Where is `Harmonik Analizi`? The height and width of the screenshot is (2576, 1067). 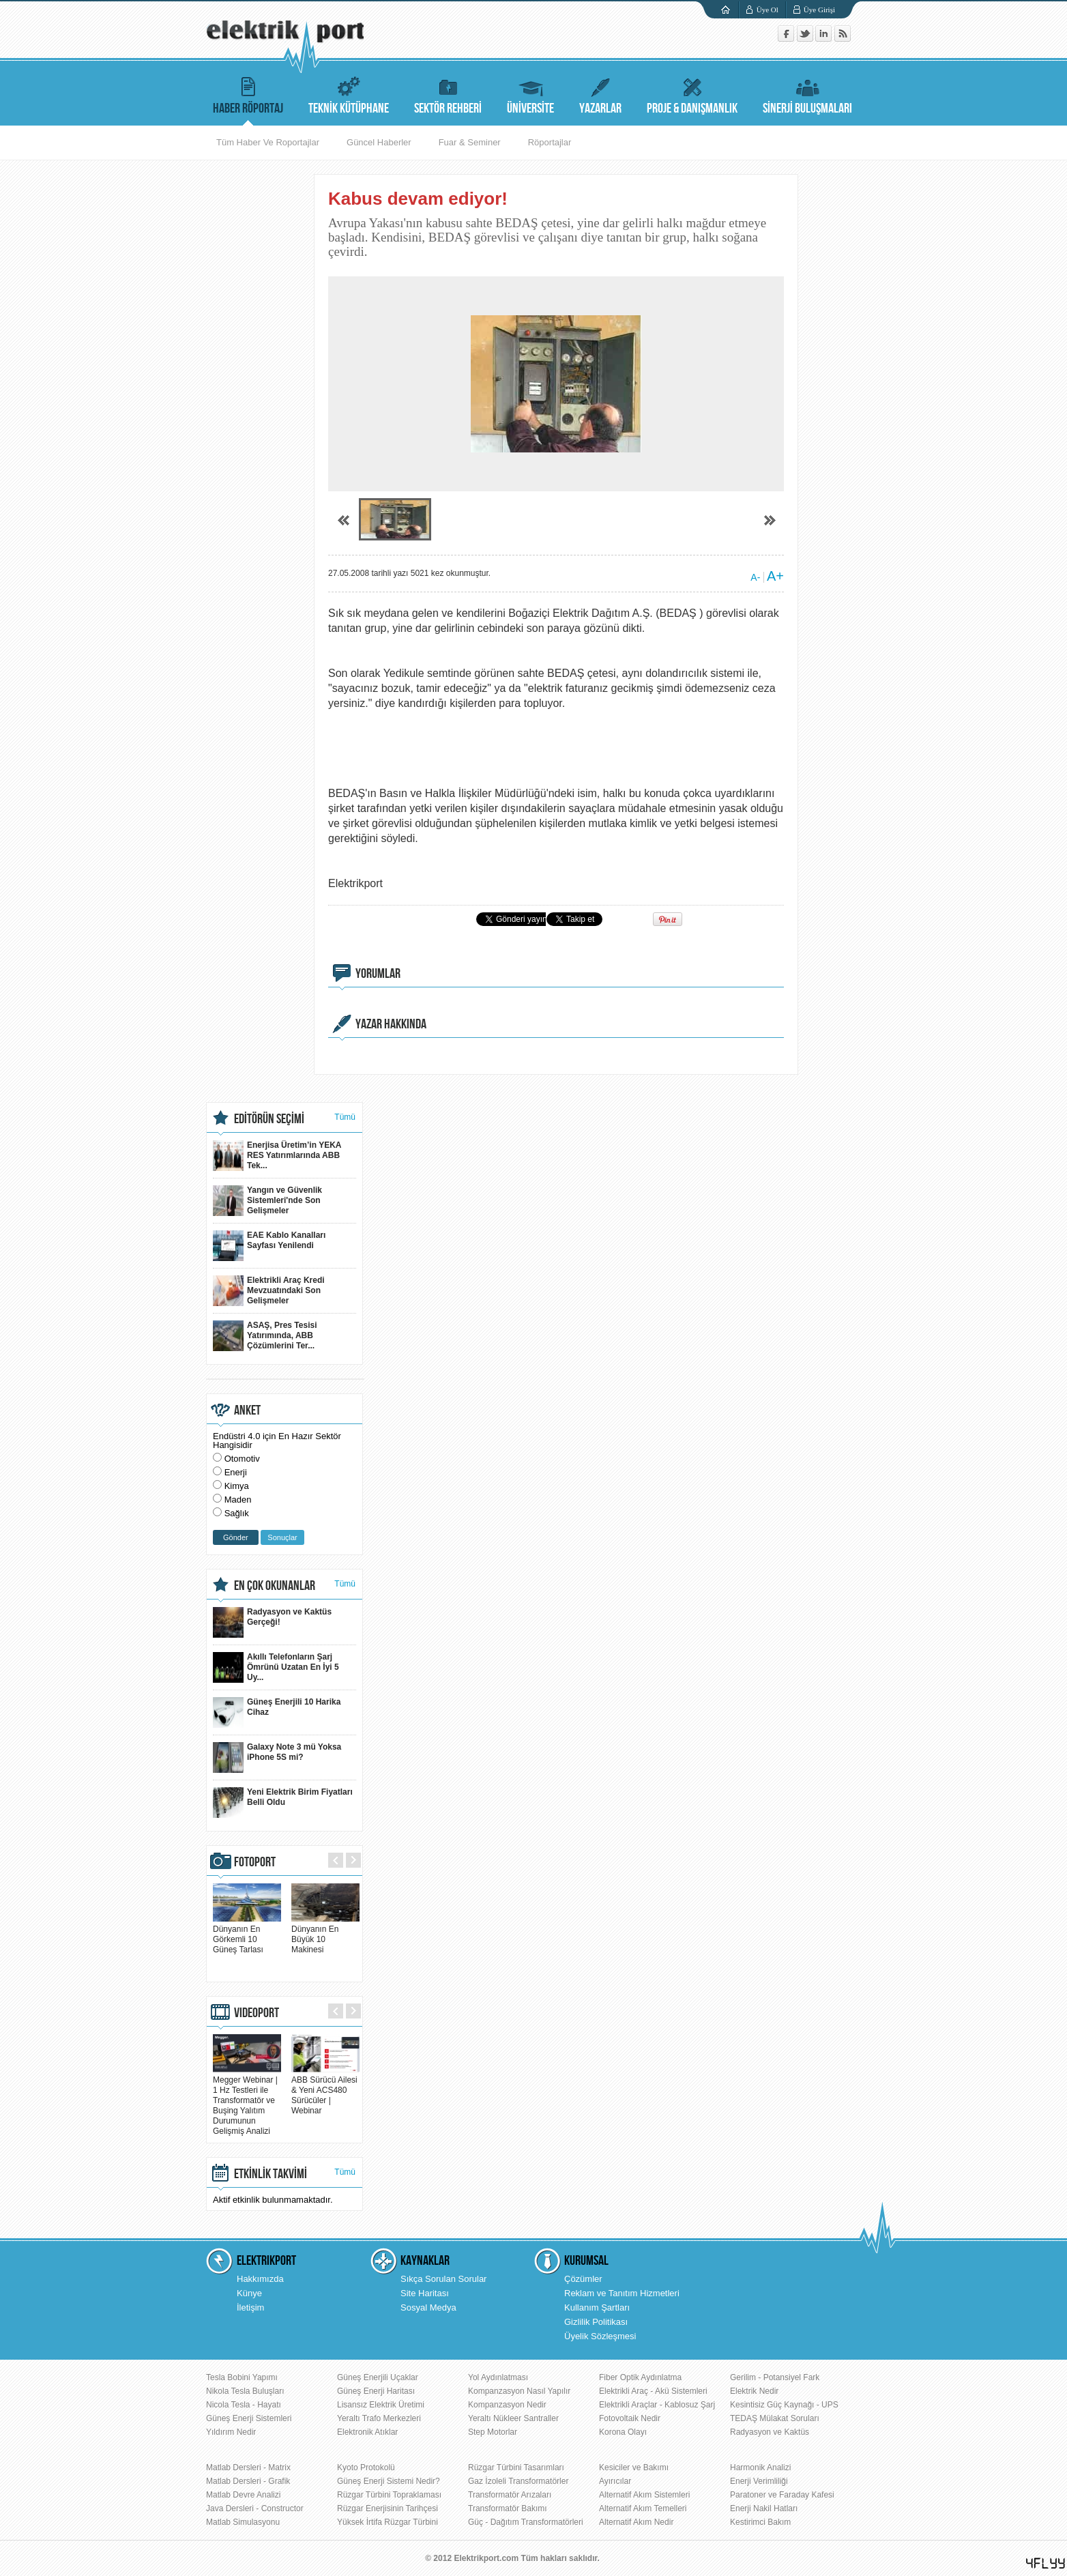
Harmonik Analizi is located at coordinates (760, 2467).